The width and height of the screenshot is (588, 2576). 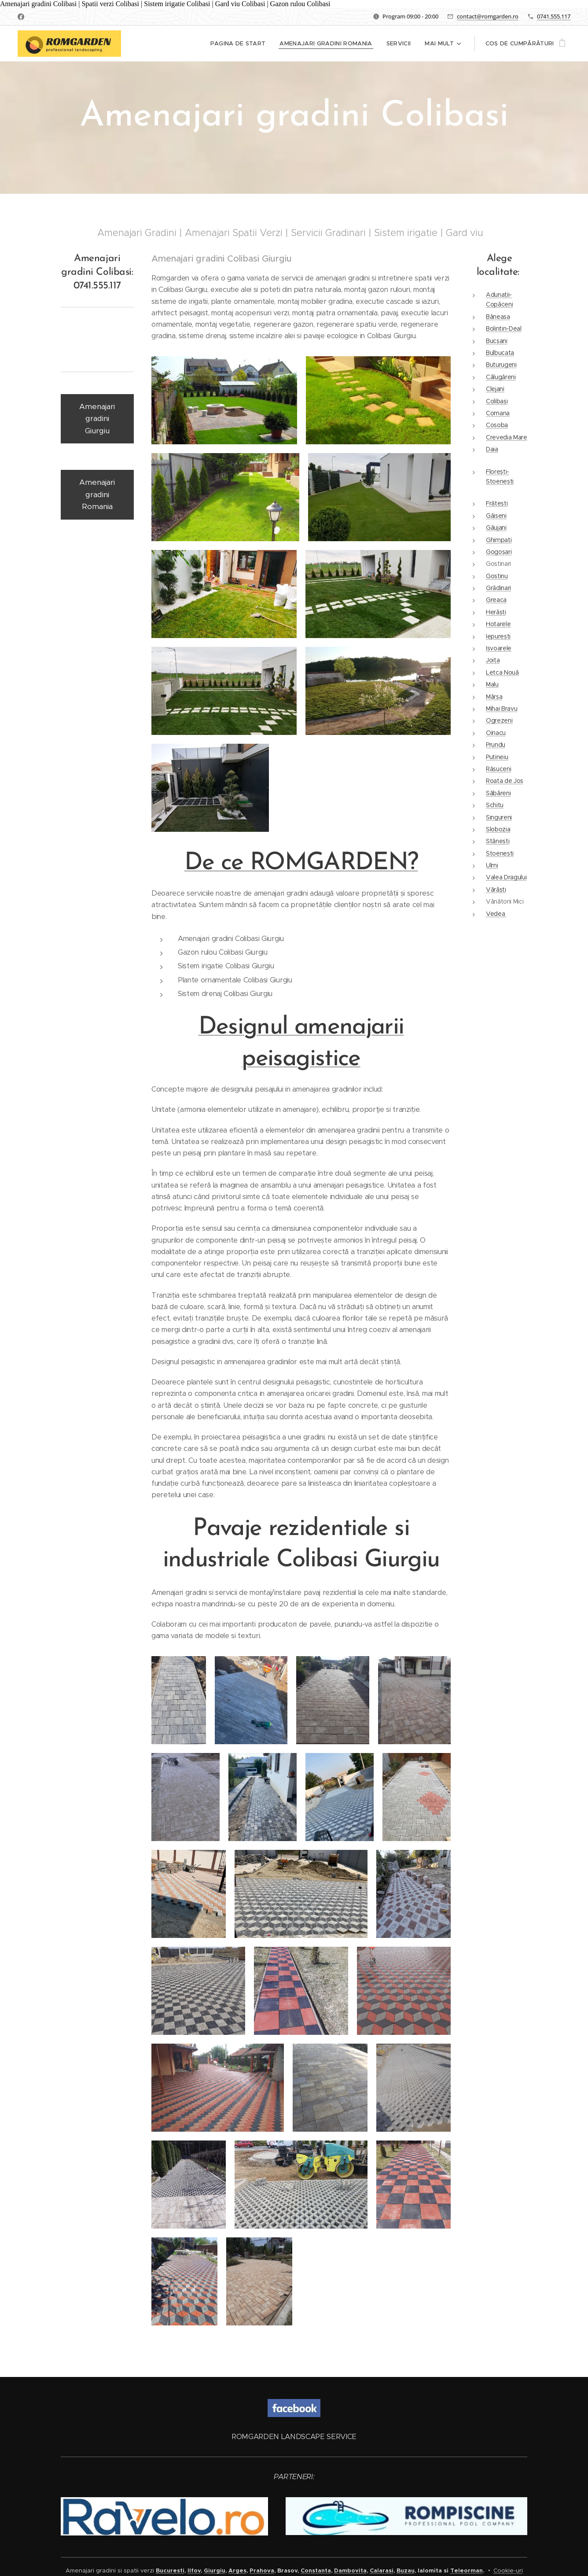 What do you see at coordinates (487, 16) in the screenshot?
I see `contact@romgarden.ro` at bounding box center [487, 16].